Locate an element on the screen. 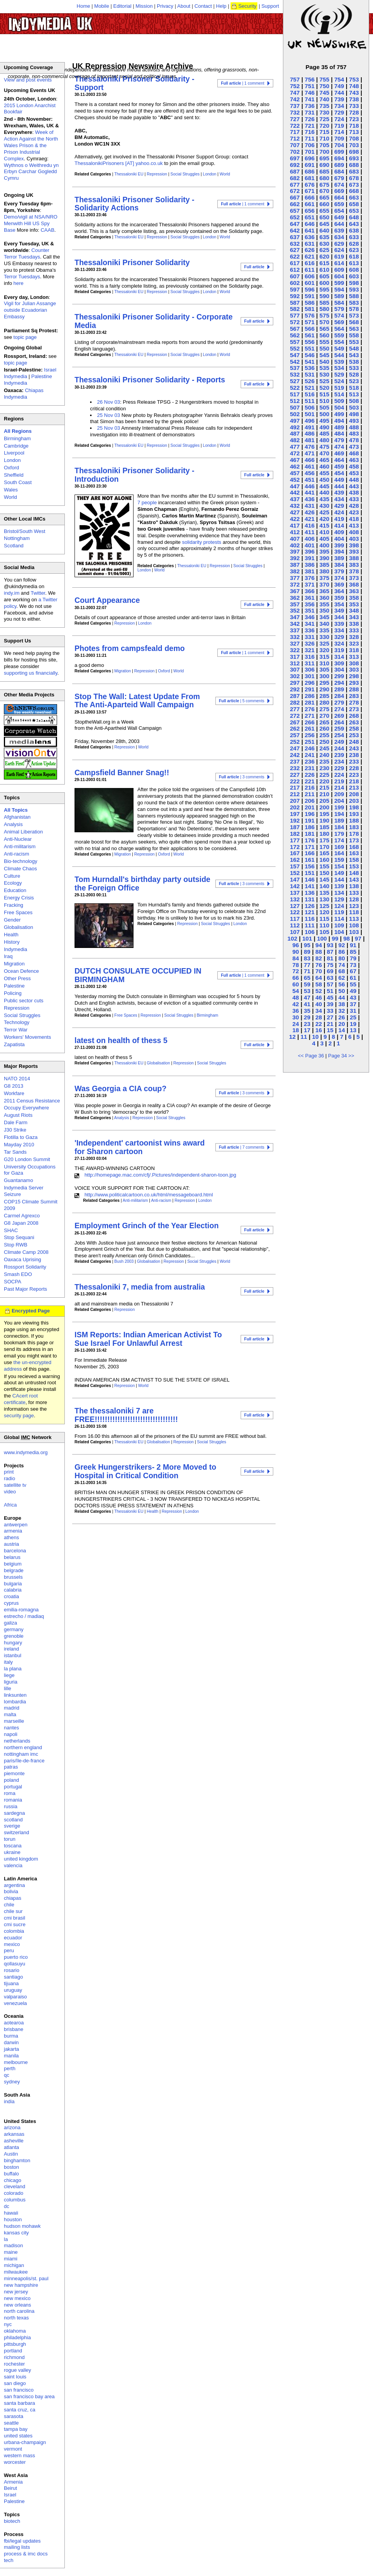 This screenshot has width=373, height=2576. 457 is located at coordinates (295, 473).